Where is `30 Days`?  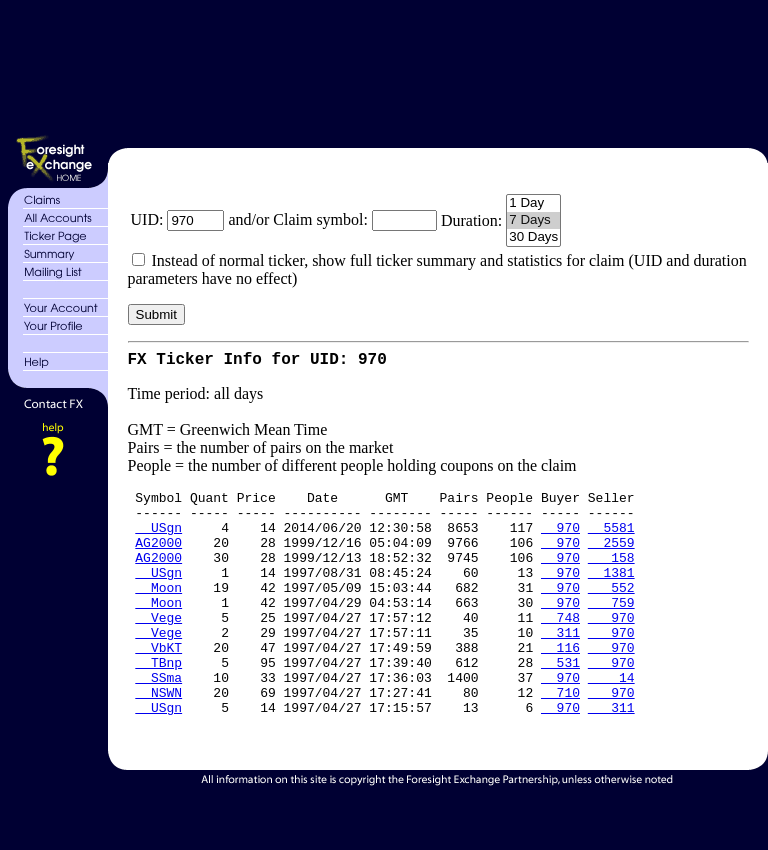
30 Days is located at coordinates (533, 237).